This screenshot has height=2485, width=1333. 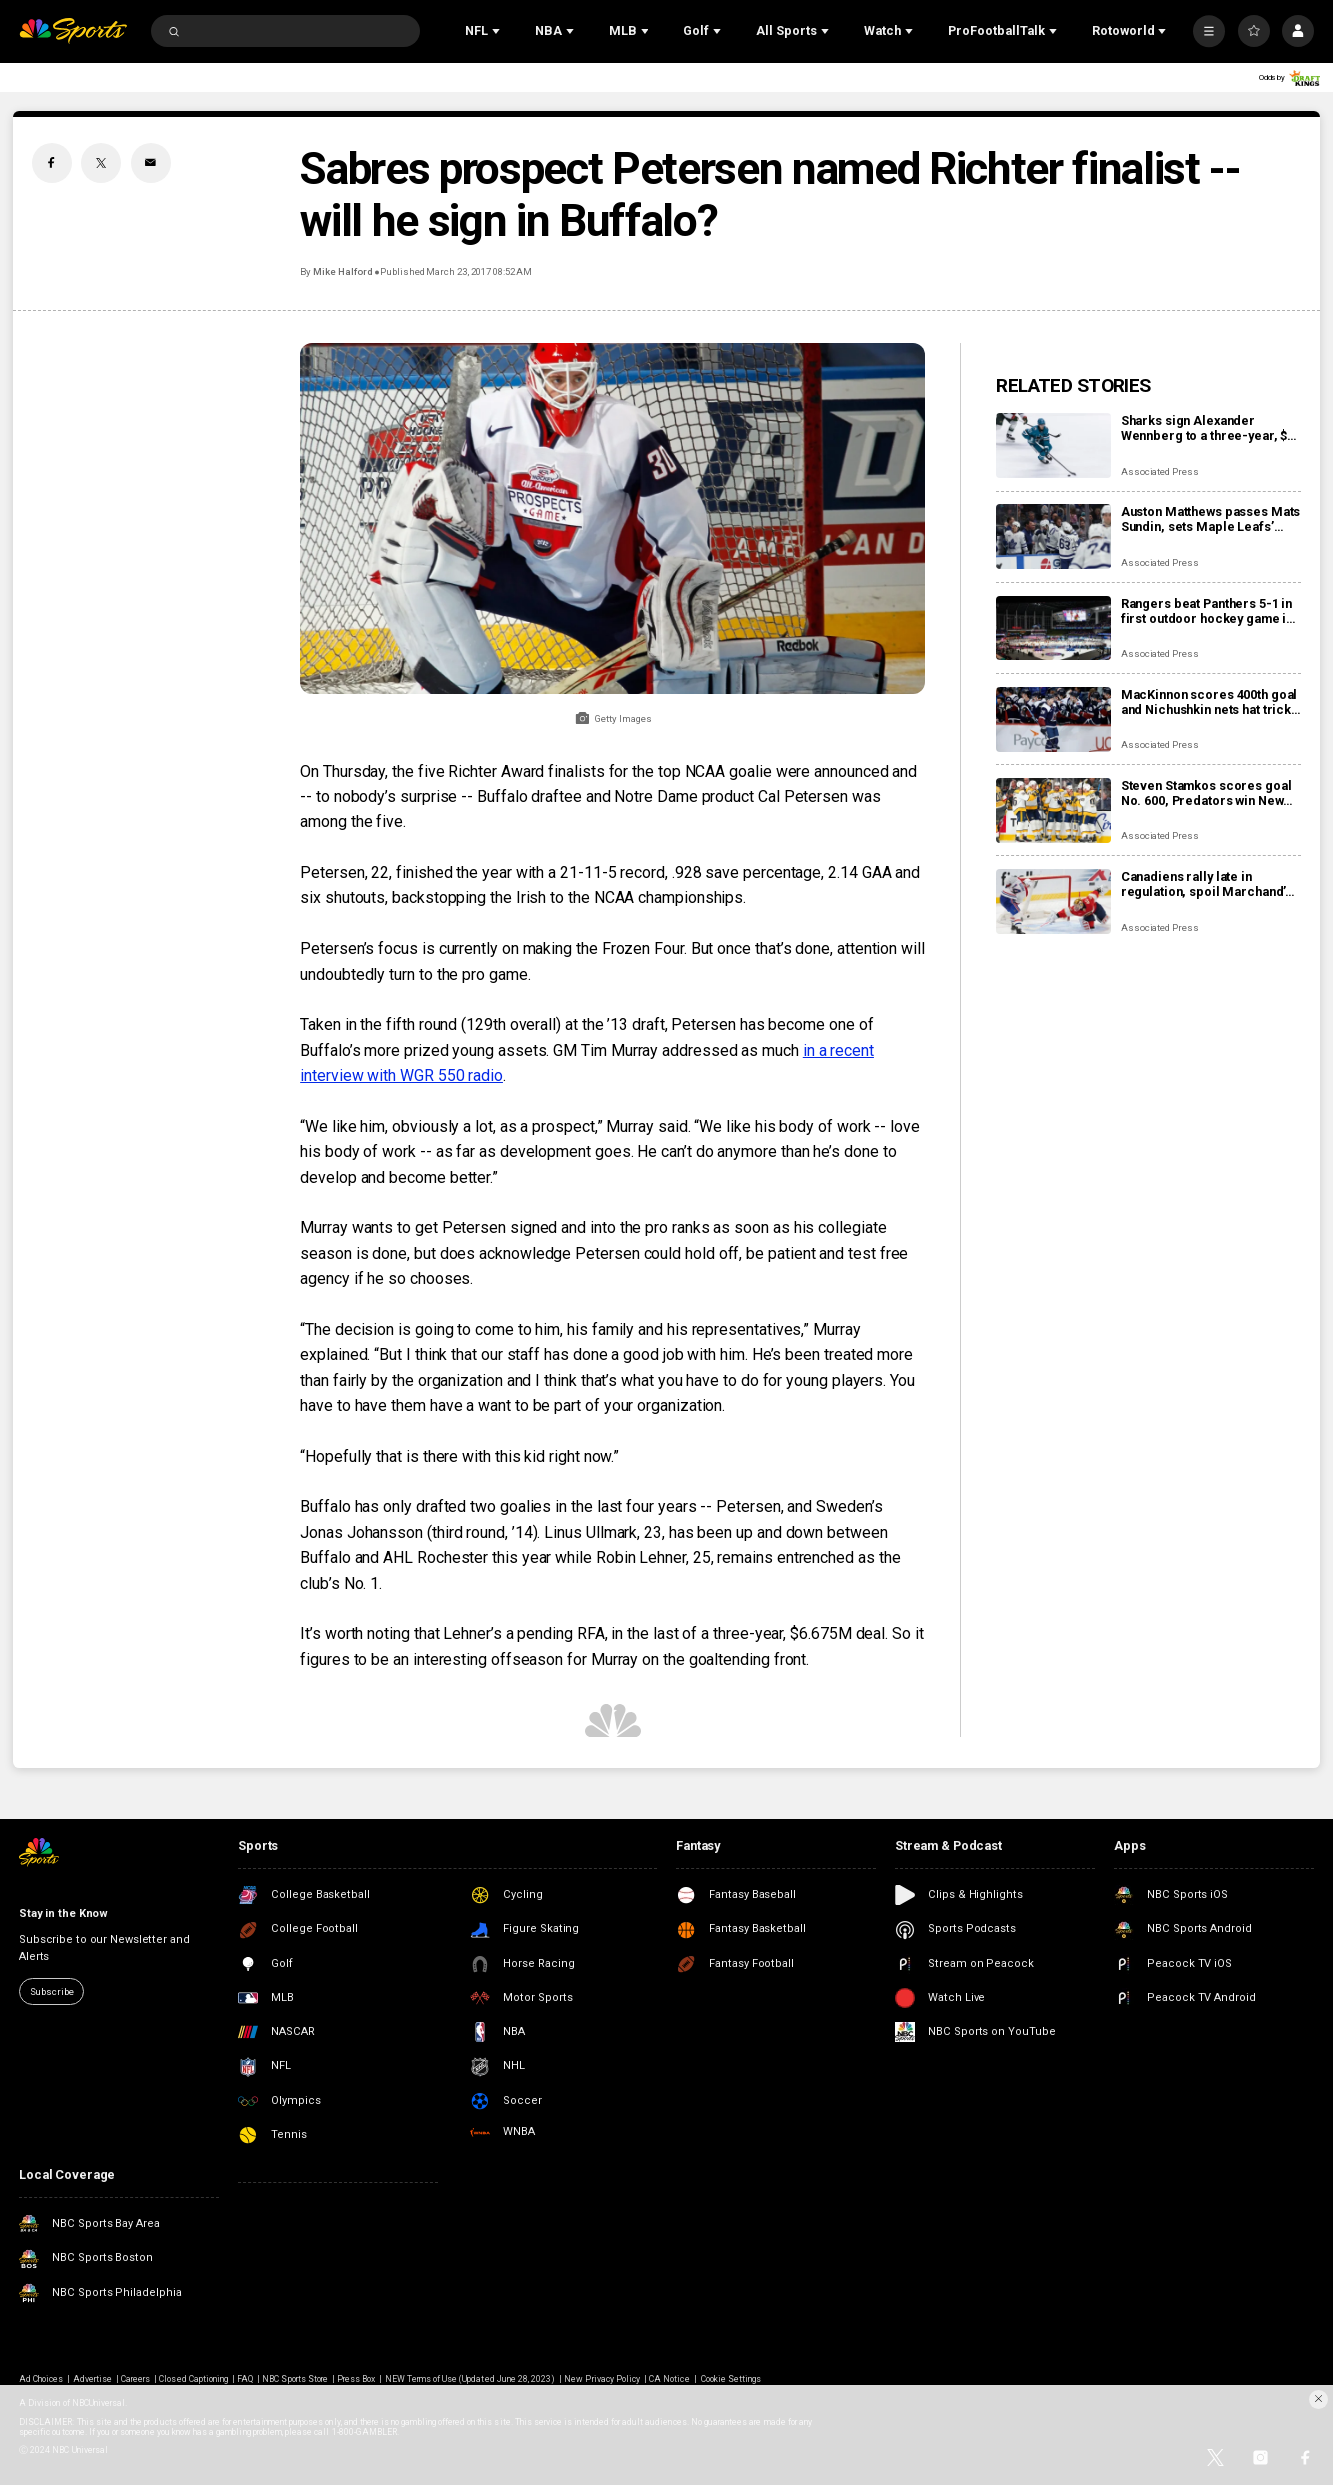 What do you see at coordinates (41, 2379) in the screenshot?
I see `Ad Choices` at bounding box center [41, 2379].